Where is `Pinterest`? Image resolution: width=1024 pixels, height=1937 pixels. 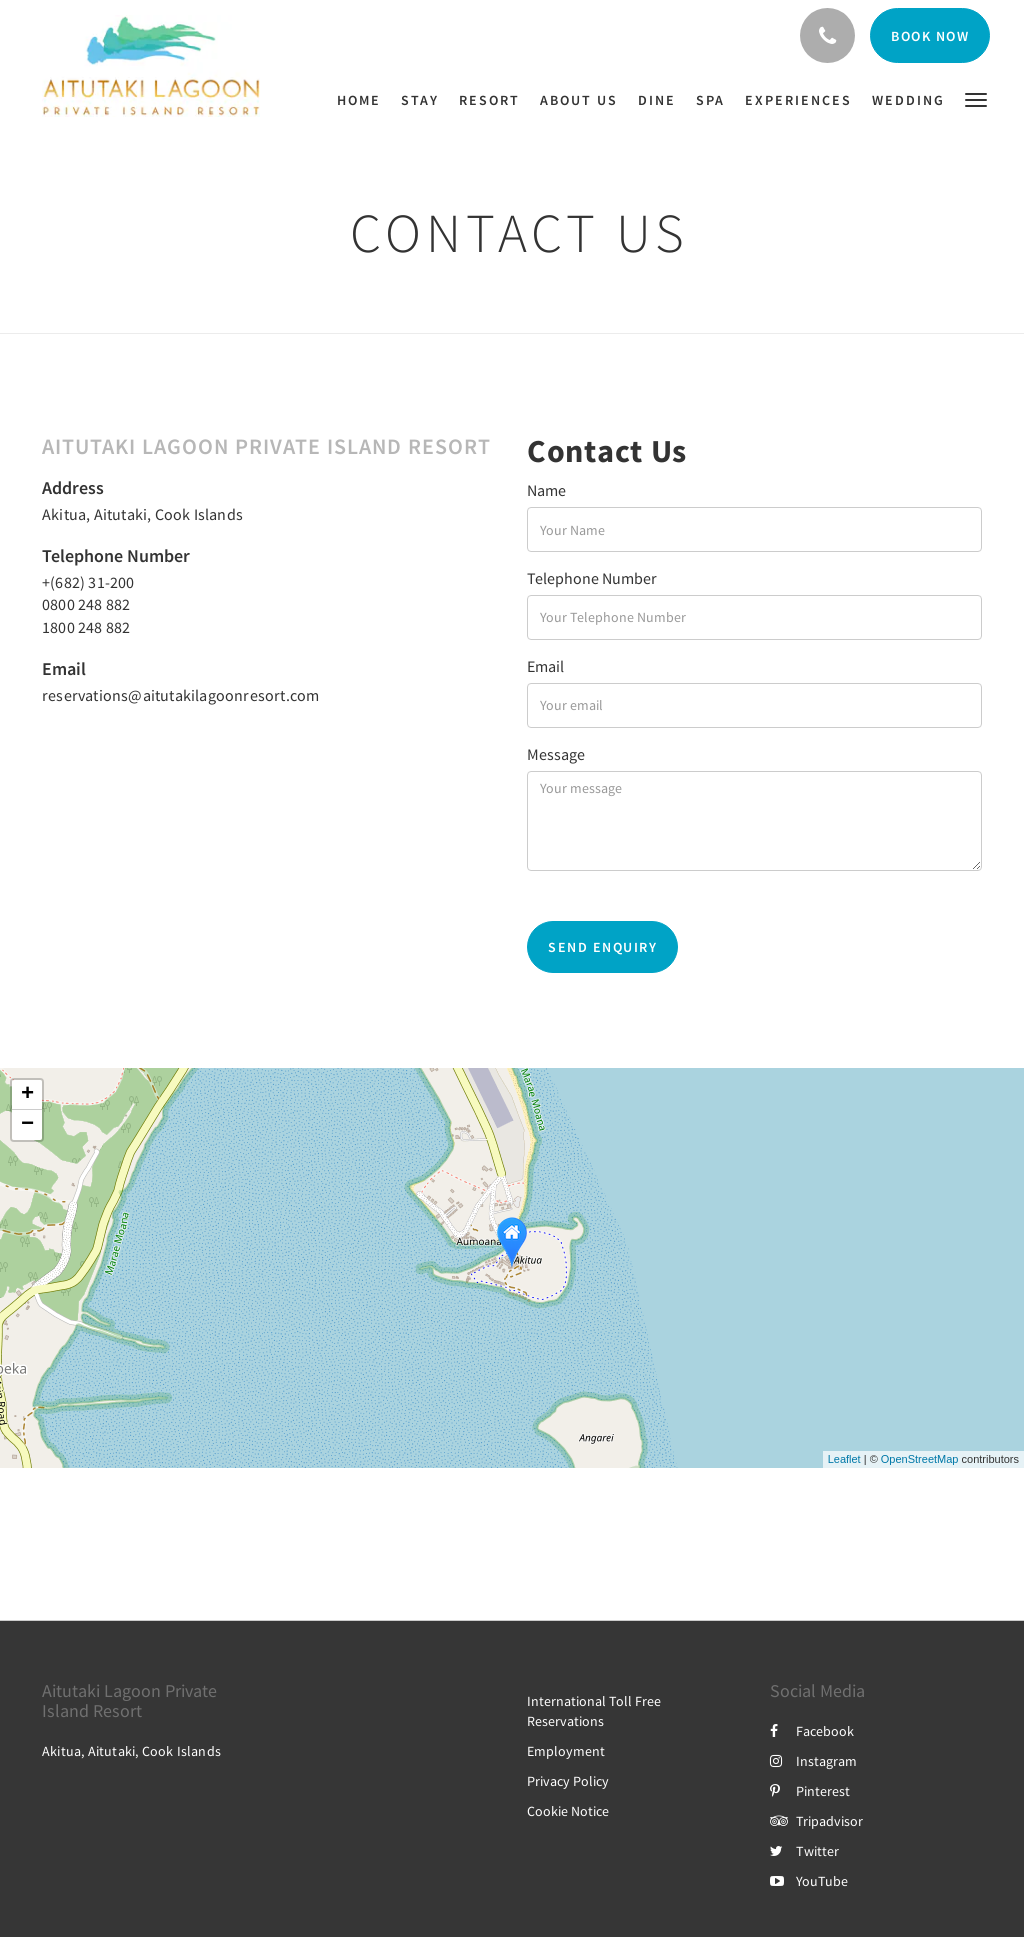
Pinterest is located at coordinates (810, 1791).